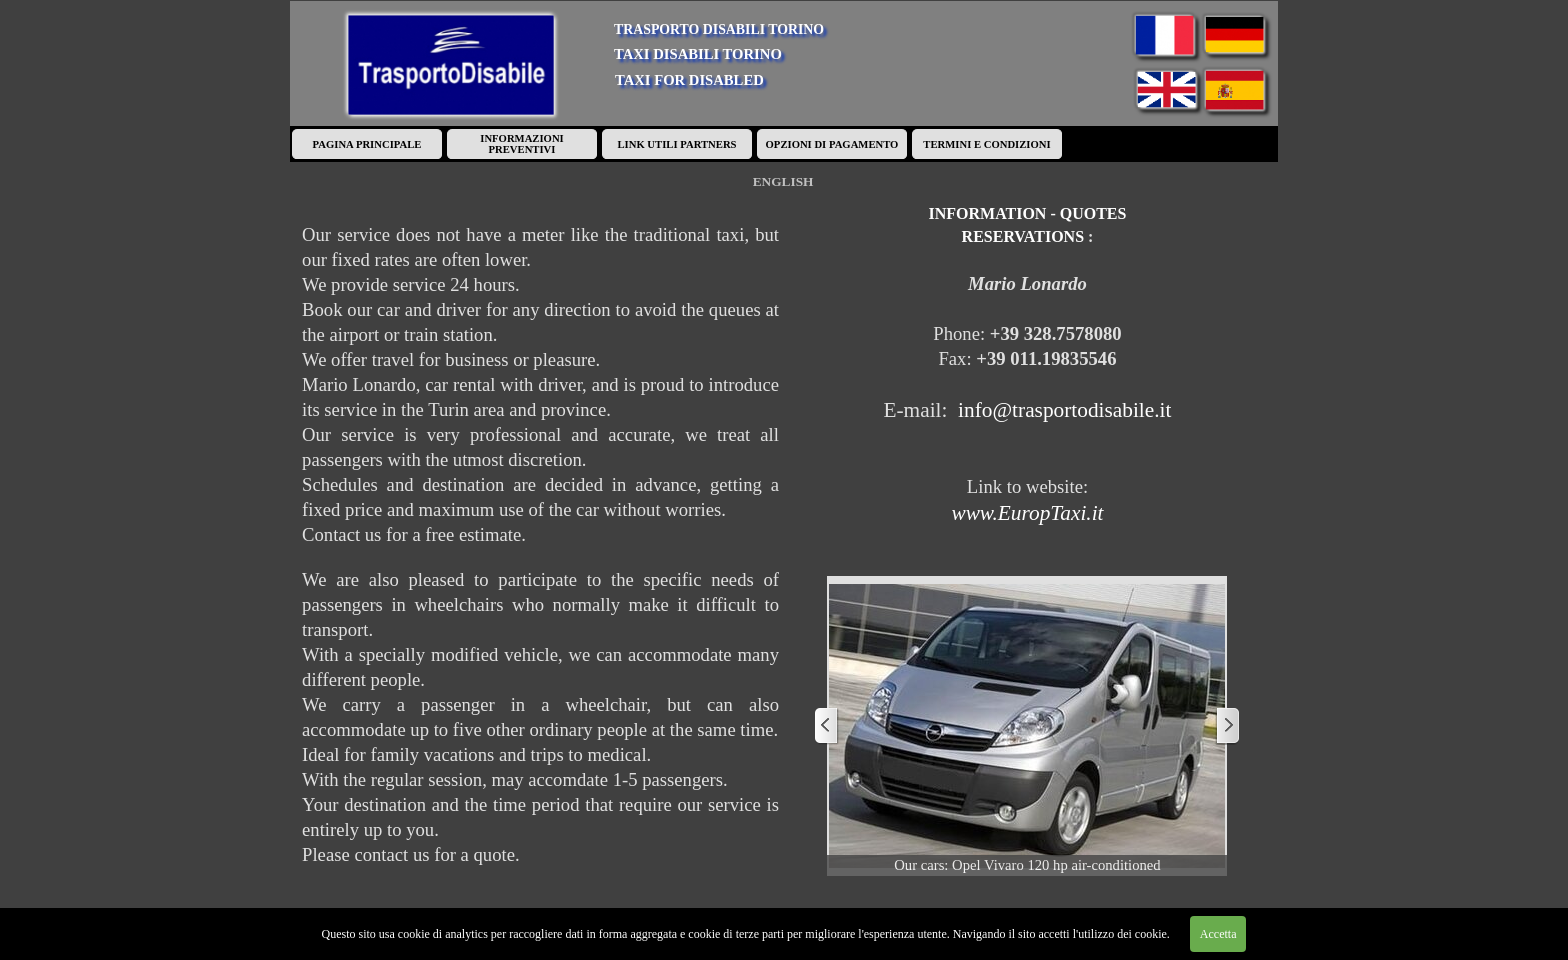 This screenshot has height=960, width=1568. What do you see at coordinates (676, 144) in the screenshot?
I see `LINK UTILI PARTNERS` at bounding box center [676, 144].